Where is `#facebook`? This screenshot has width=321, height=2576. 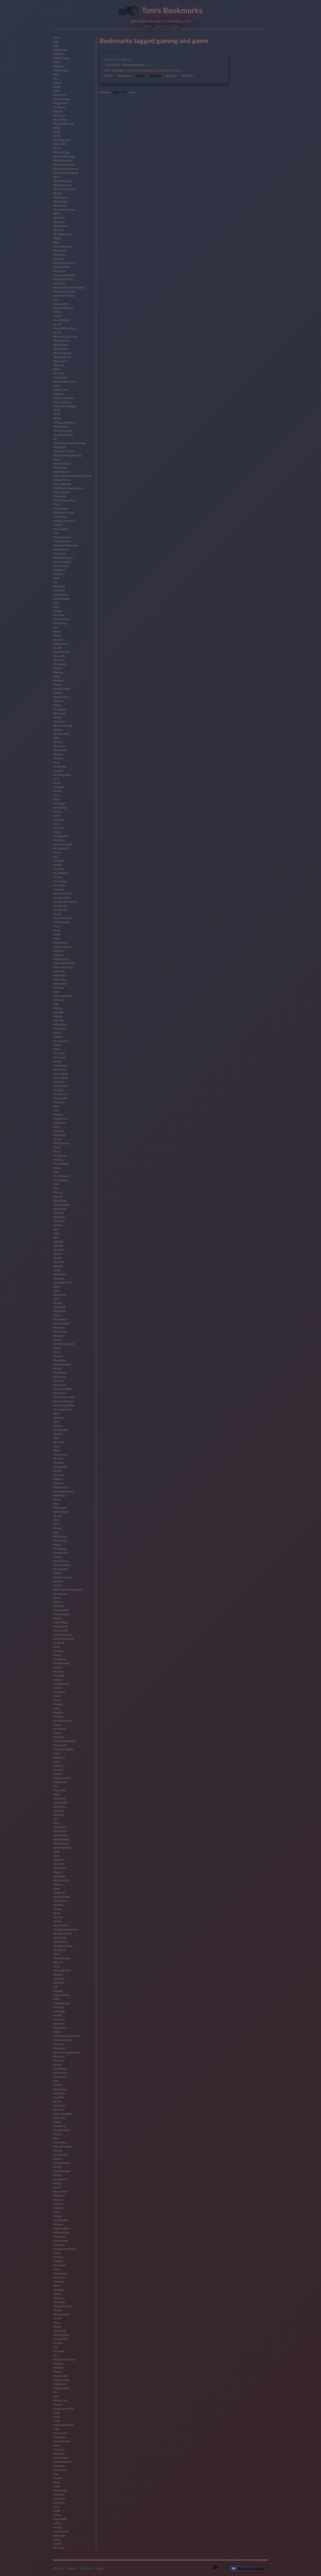 #facebook is located at coordinates (60, 1098).